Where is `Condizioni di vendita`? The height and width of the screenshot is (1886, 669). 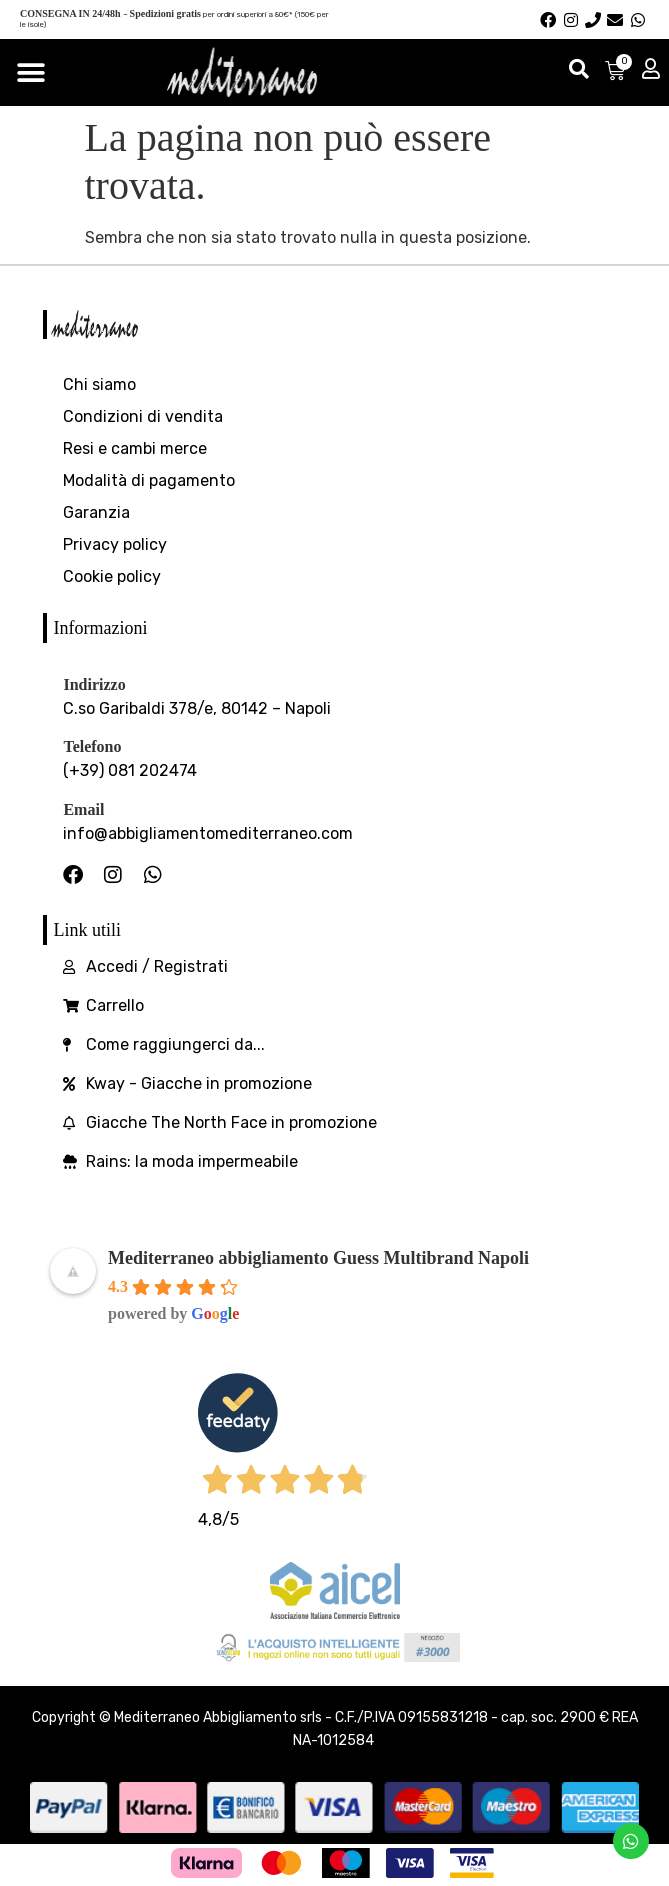 Condizioni di vendita is located at coordinates (143, 416).